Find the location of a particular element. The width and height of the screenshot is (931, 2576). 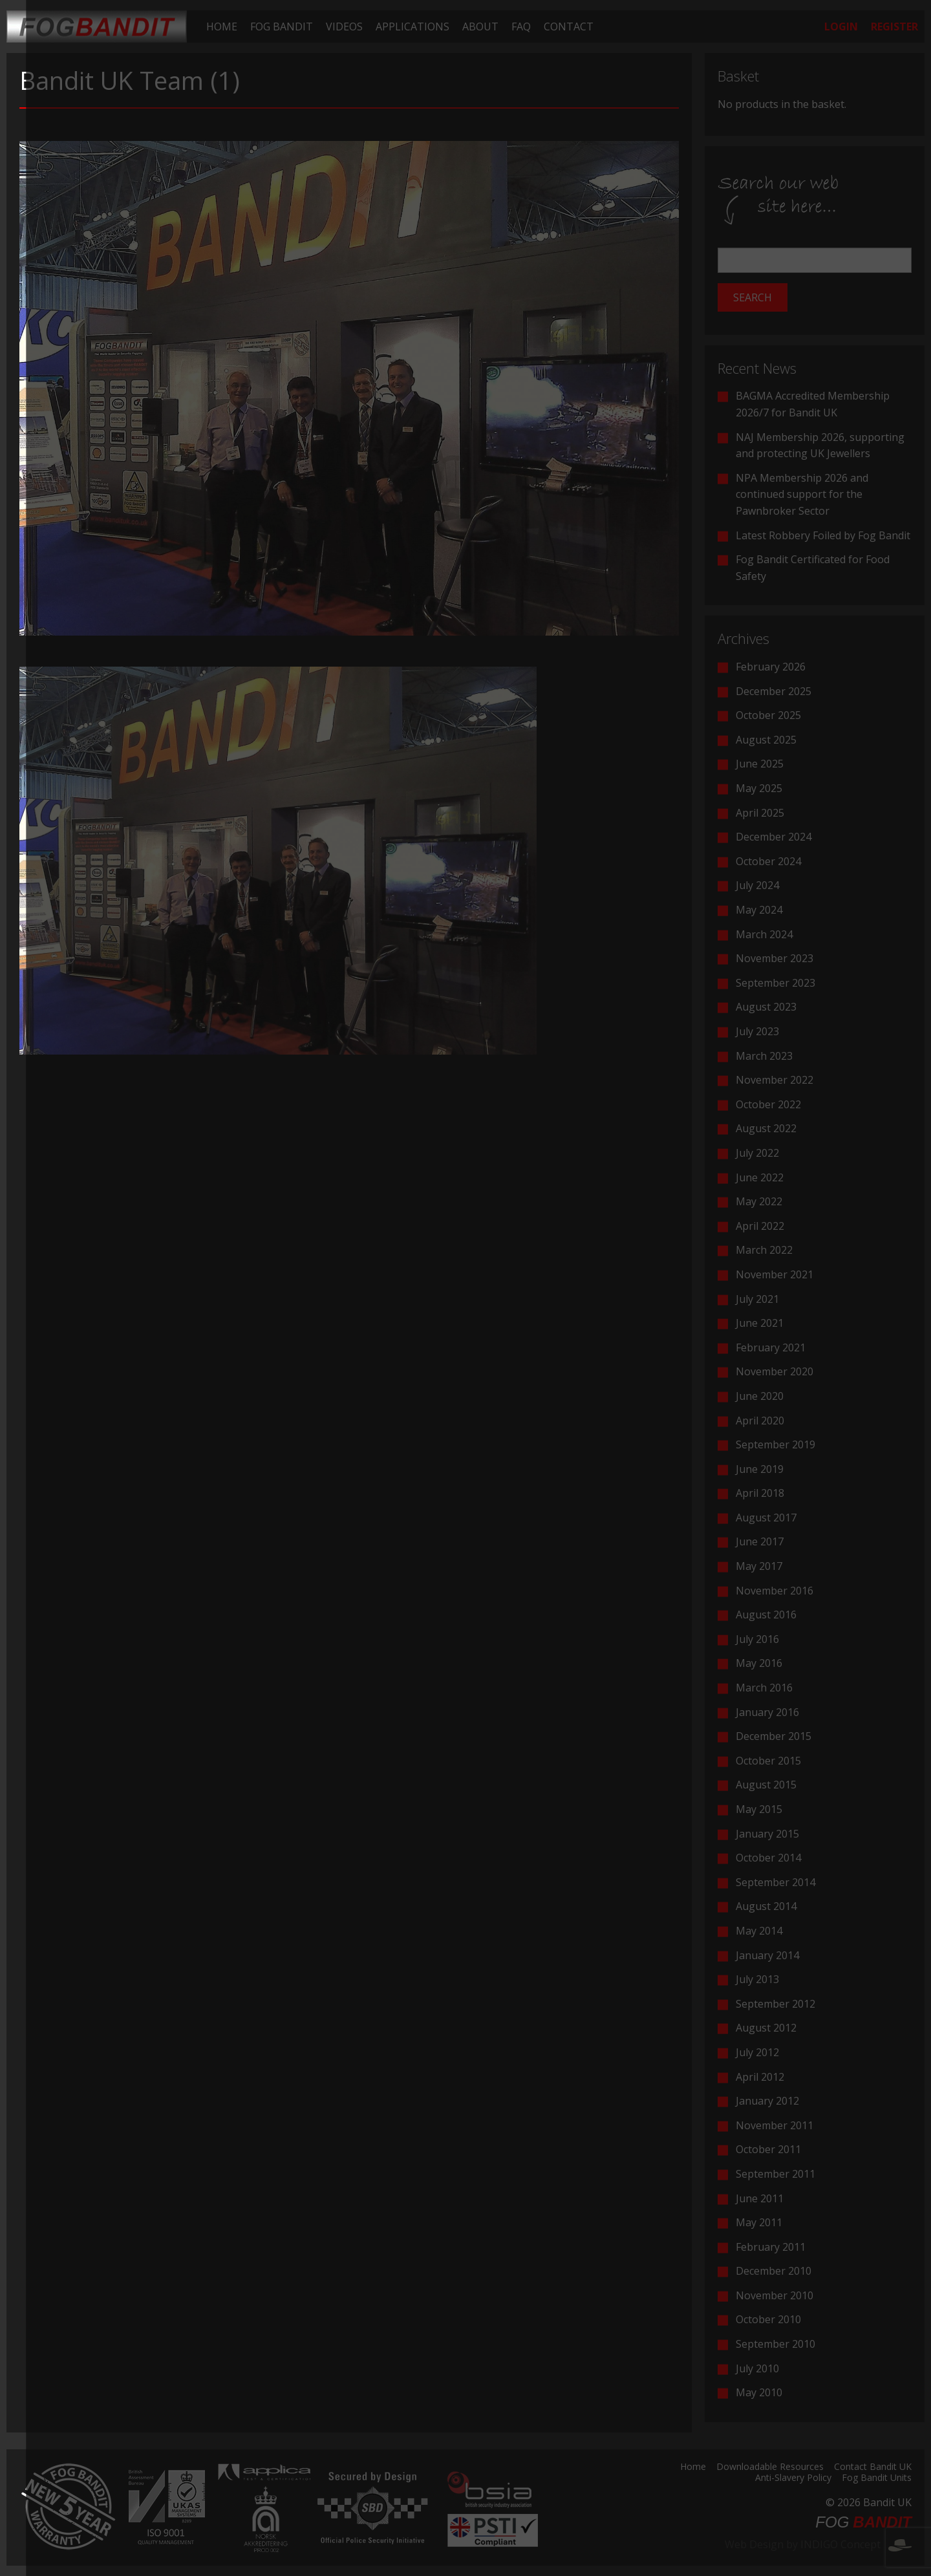

June 2019 is located at coordinates (760, 1469).